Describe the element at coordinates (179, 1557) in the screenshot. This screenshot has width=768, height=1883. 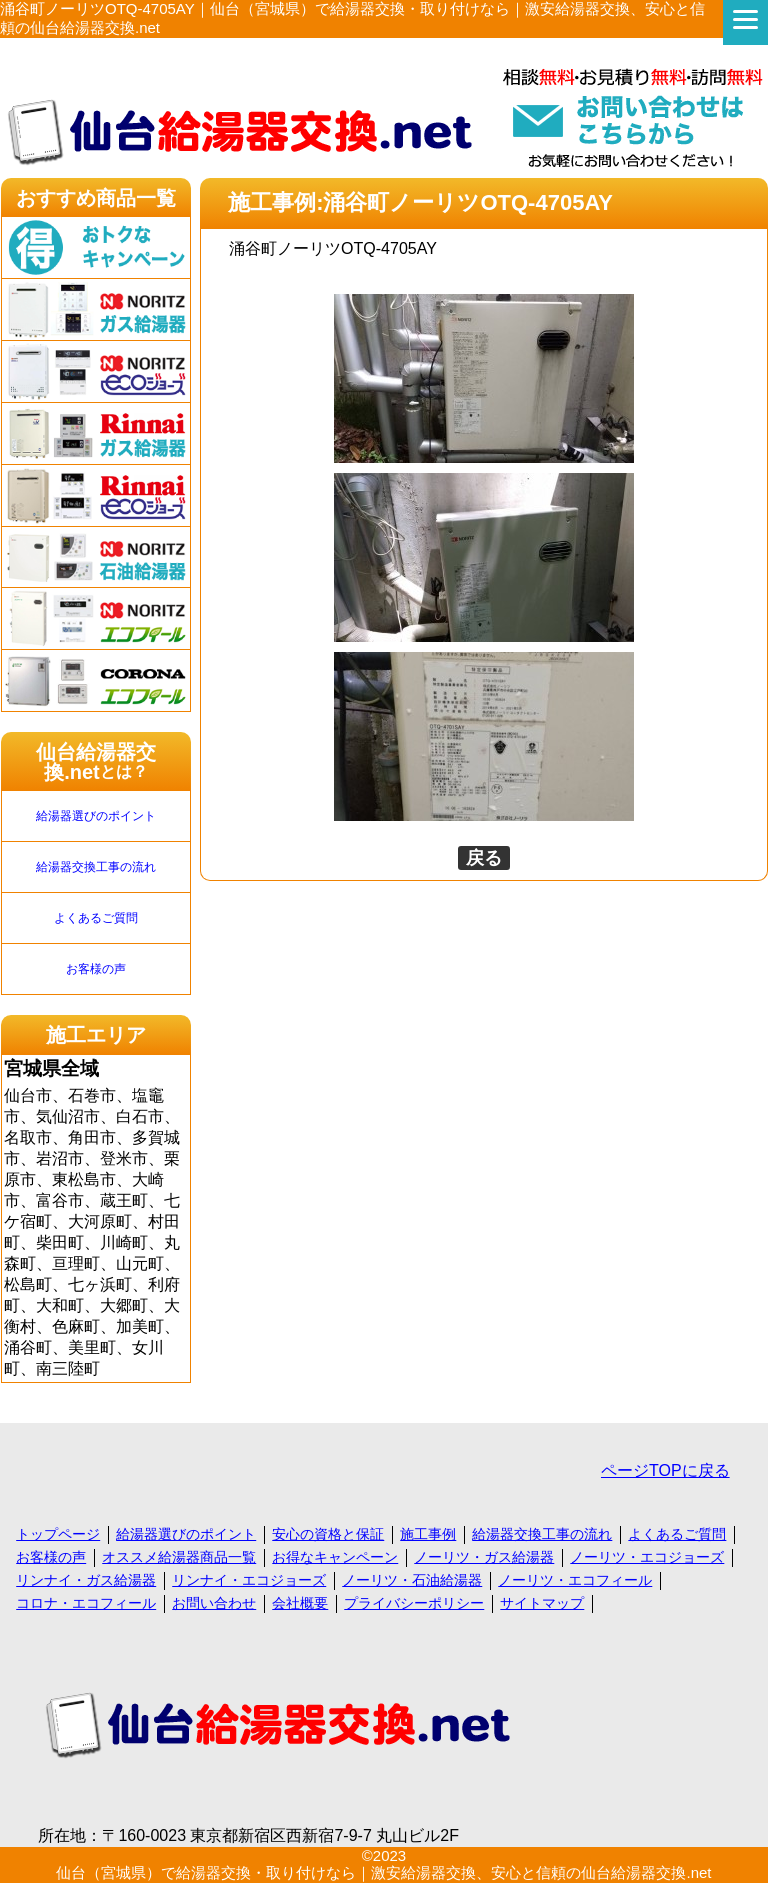
I see `オススメ給湯器商品一覧` at that location.